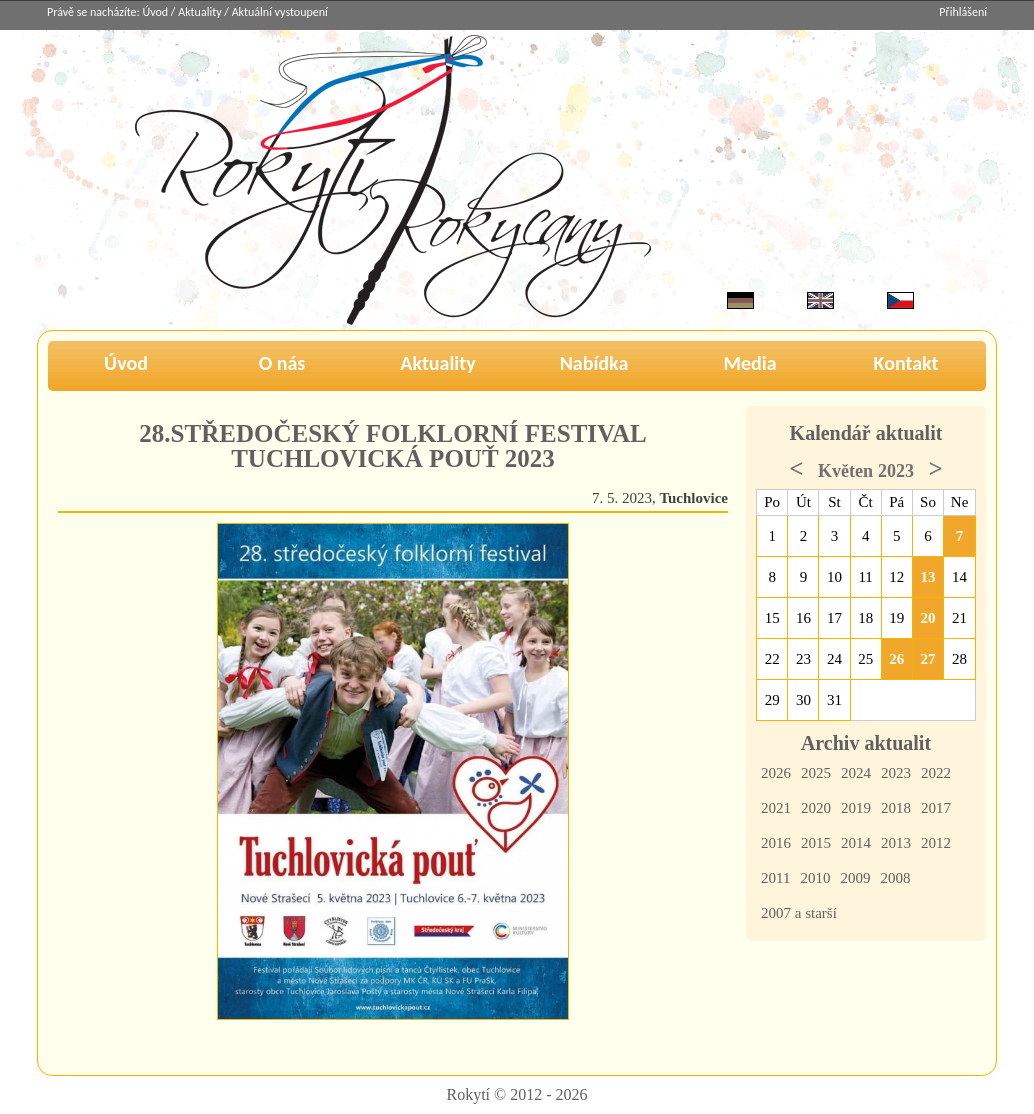  Describe the element at coordinates (845, 471) in the screenshot. I see `Květen` at that location.